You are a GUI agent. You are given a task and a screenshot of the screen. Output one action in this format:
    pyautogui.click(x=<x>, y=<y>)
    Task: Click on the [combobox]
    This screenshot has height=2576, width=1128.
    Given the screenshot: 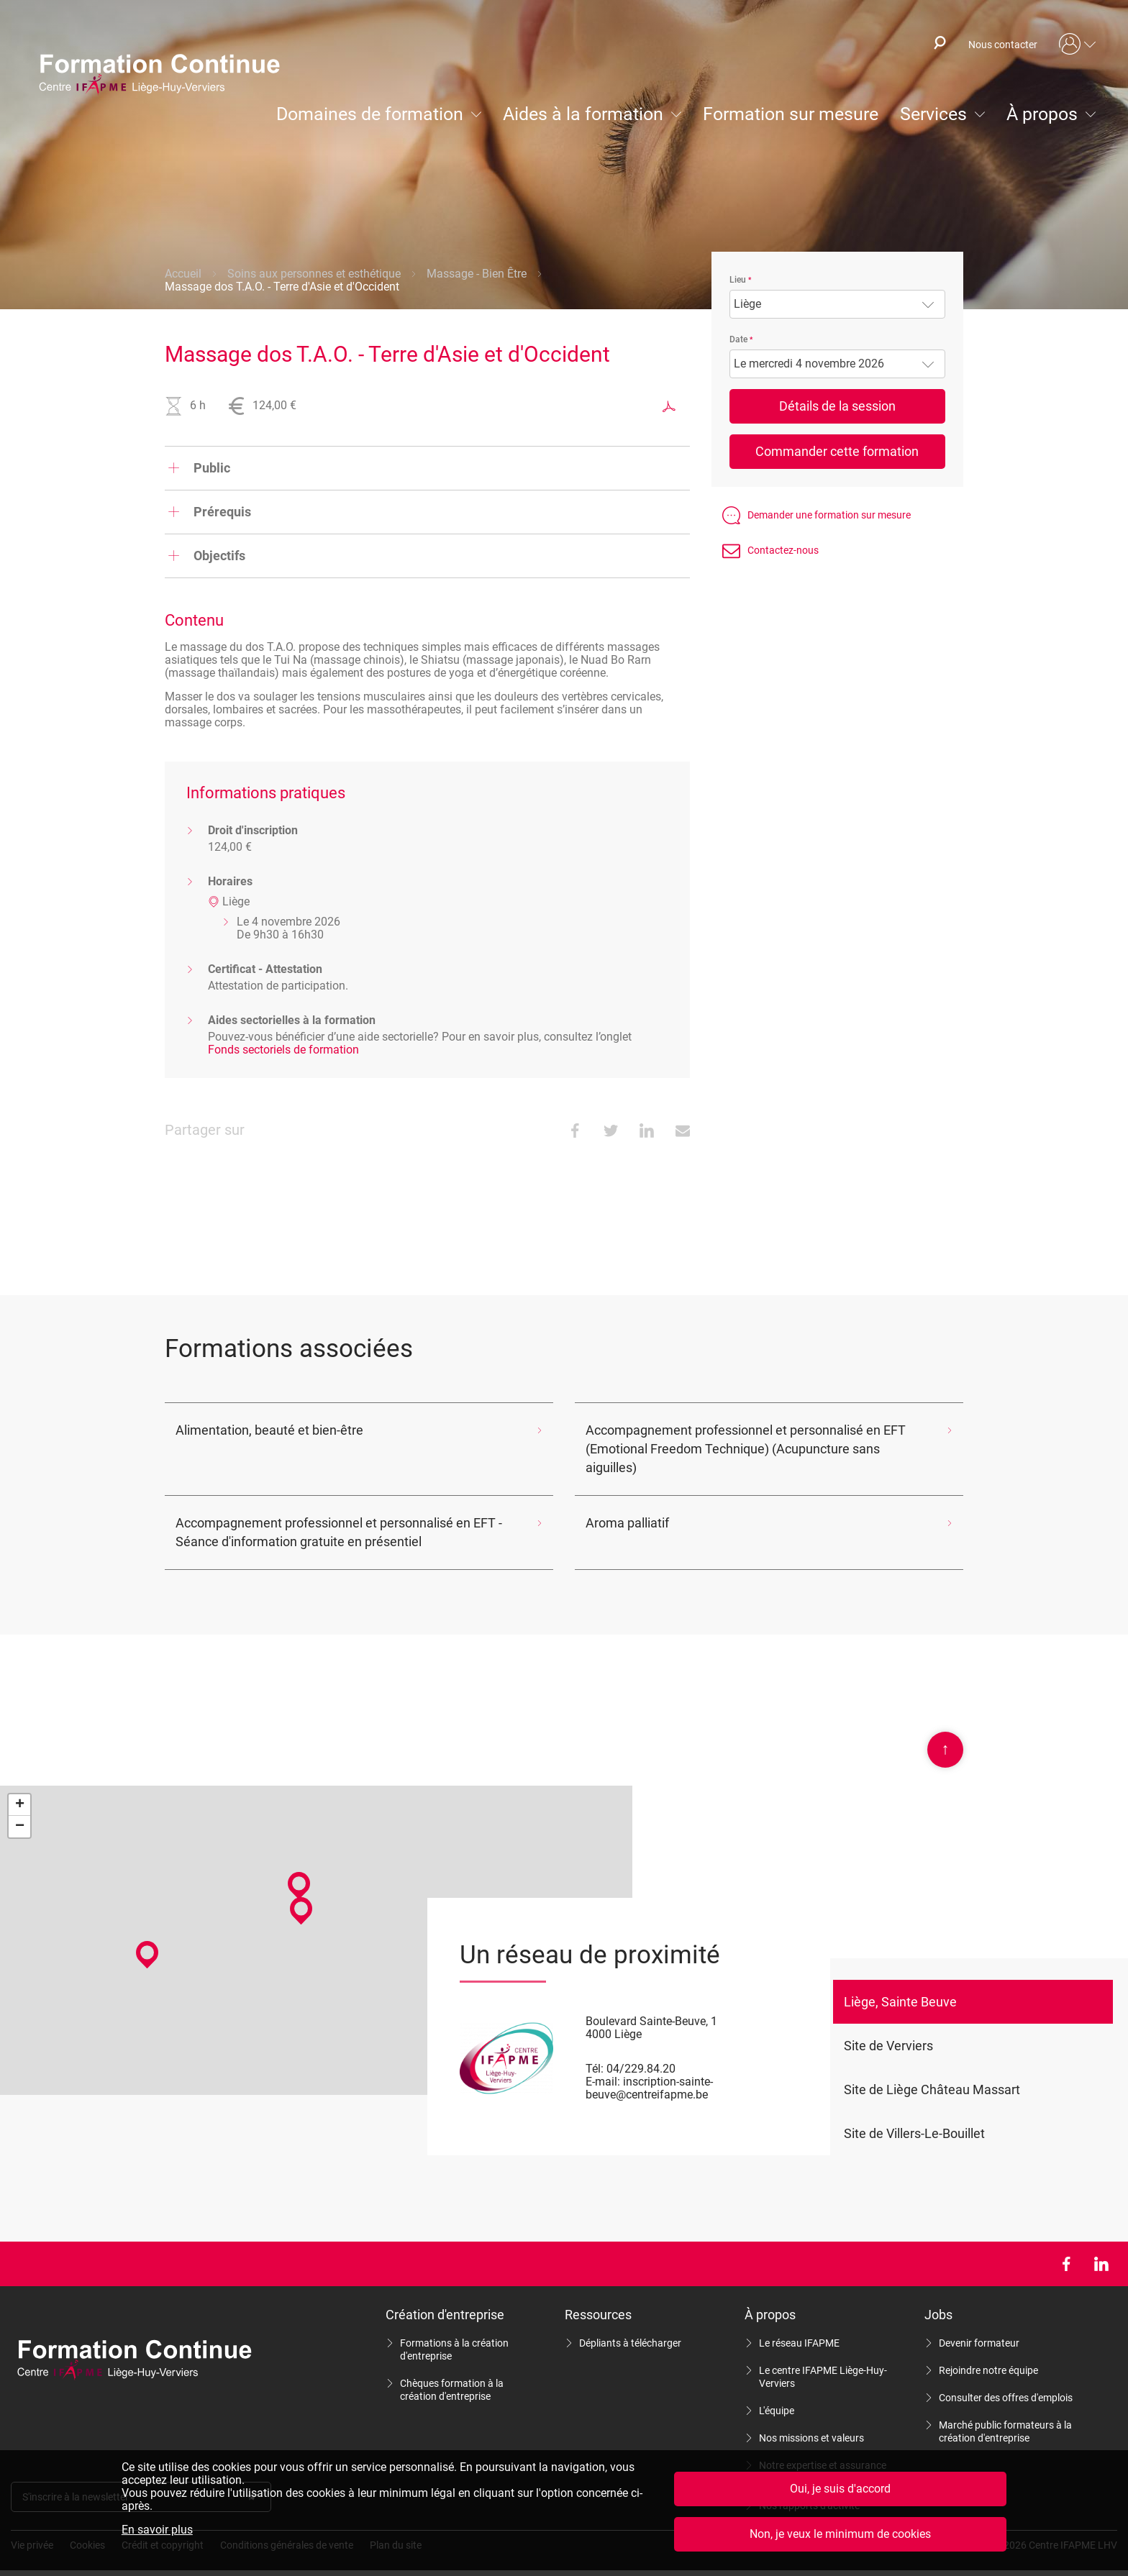 What is the action you would take?
    pyautogui.click(x=837, y=304)
    